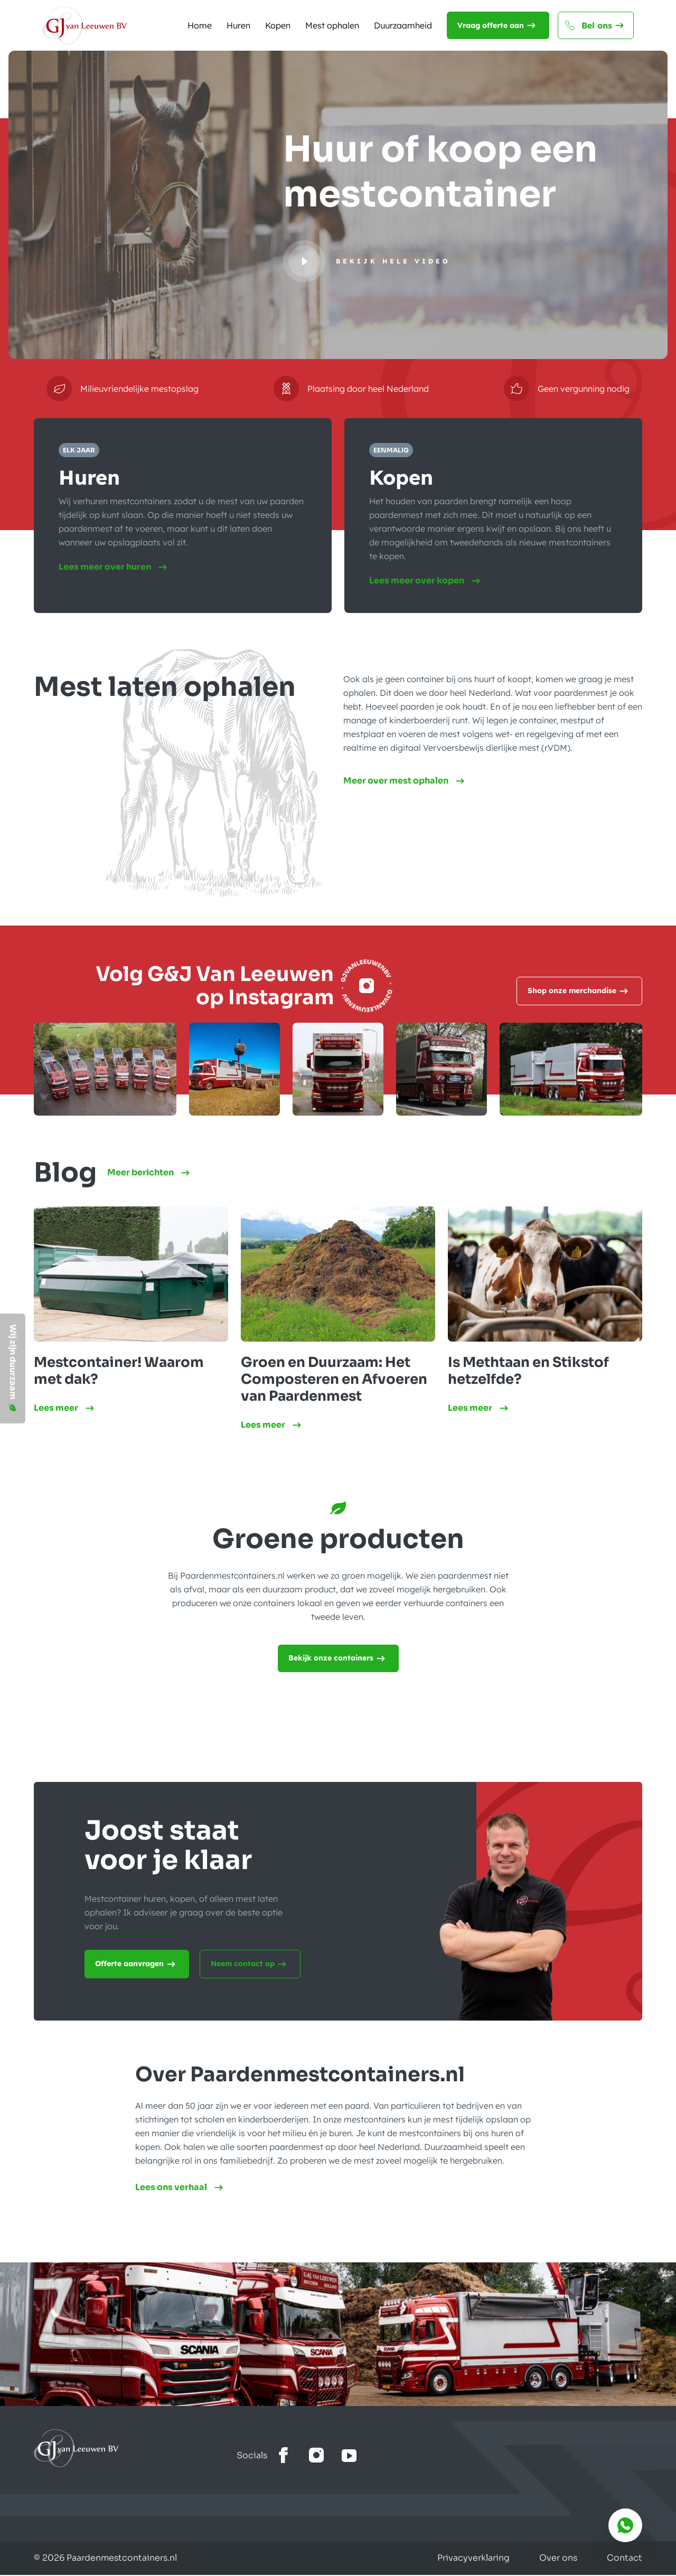 Image resolution: width=676 pixels, height=2576 pixels. I want to click on Meer over mest ophalen, so click(405, 782).